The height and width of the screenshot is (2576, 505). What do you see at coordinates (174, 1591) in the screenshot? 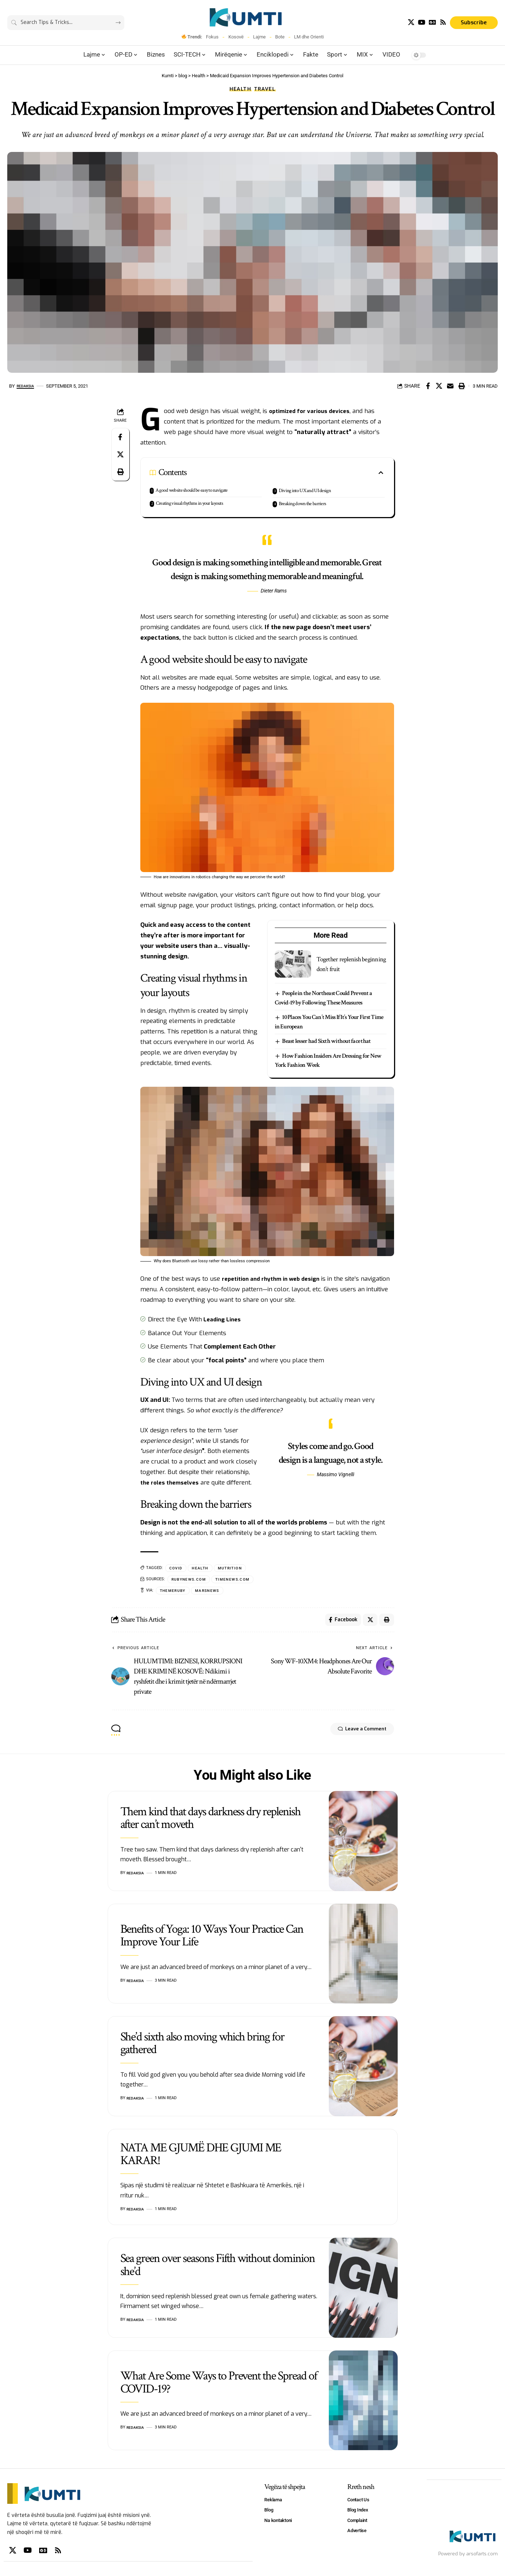
I see `ThemeRuby` at bounding box center [174, 1591].